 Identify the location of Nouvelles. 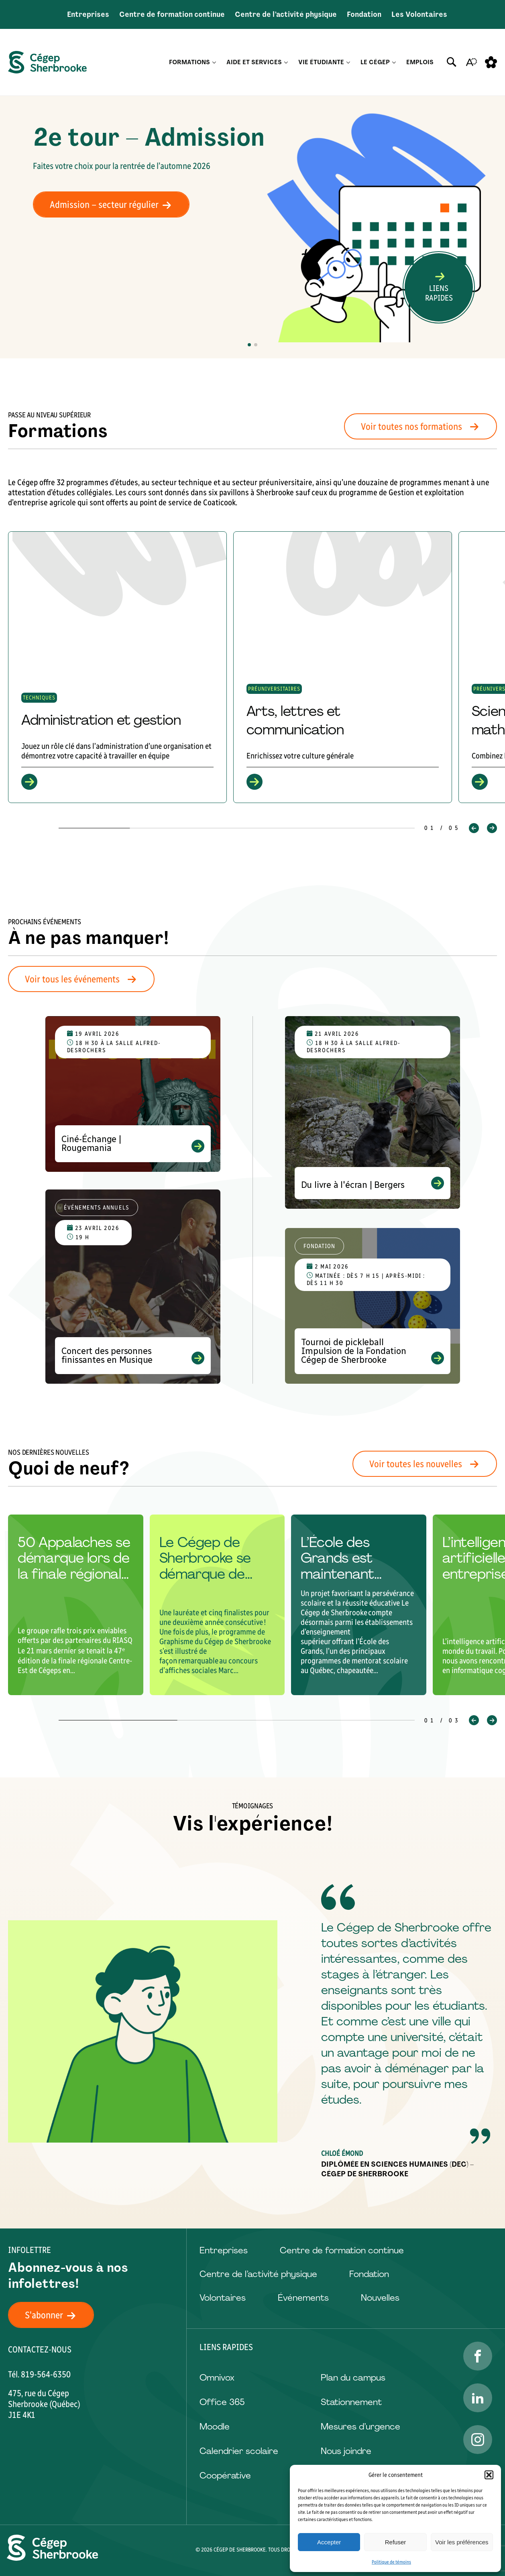
(380, 2298).